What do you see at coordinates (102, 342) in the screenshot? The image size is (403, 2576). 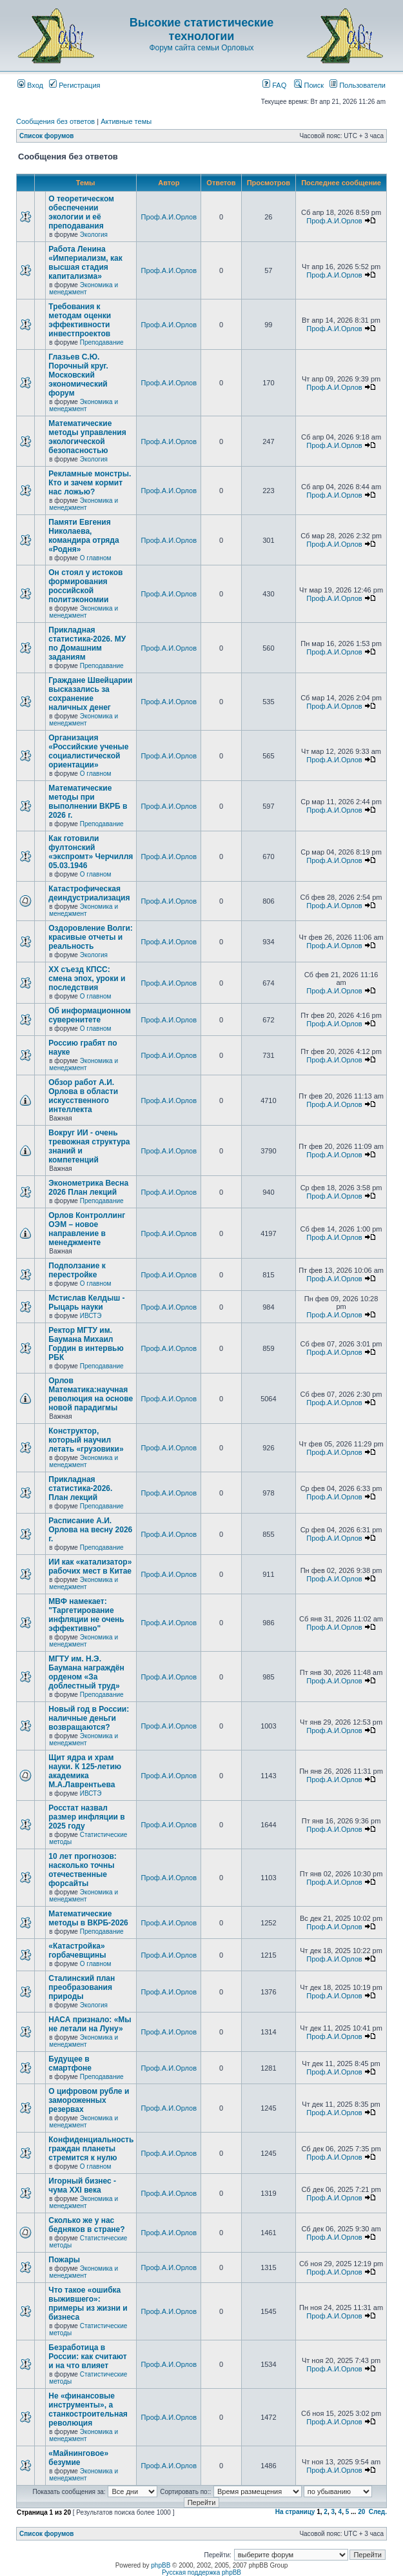 I see `Преподавание` at bounding box center [102, 342].